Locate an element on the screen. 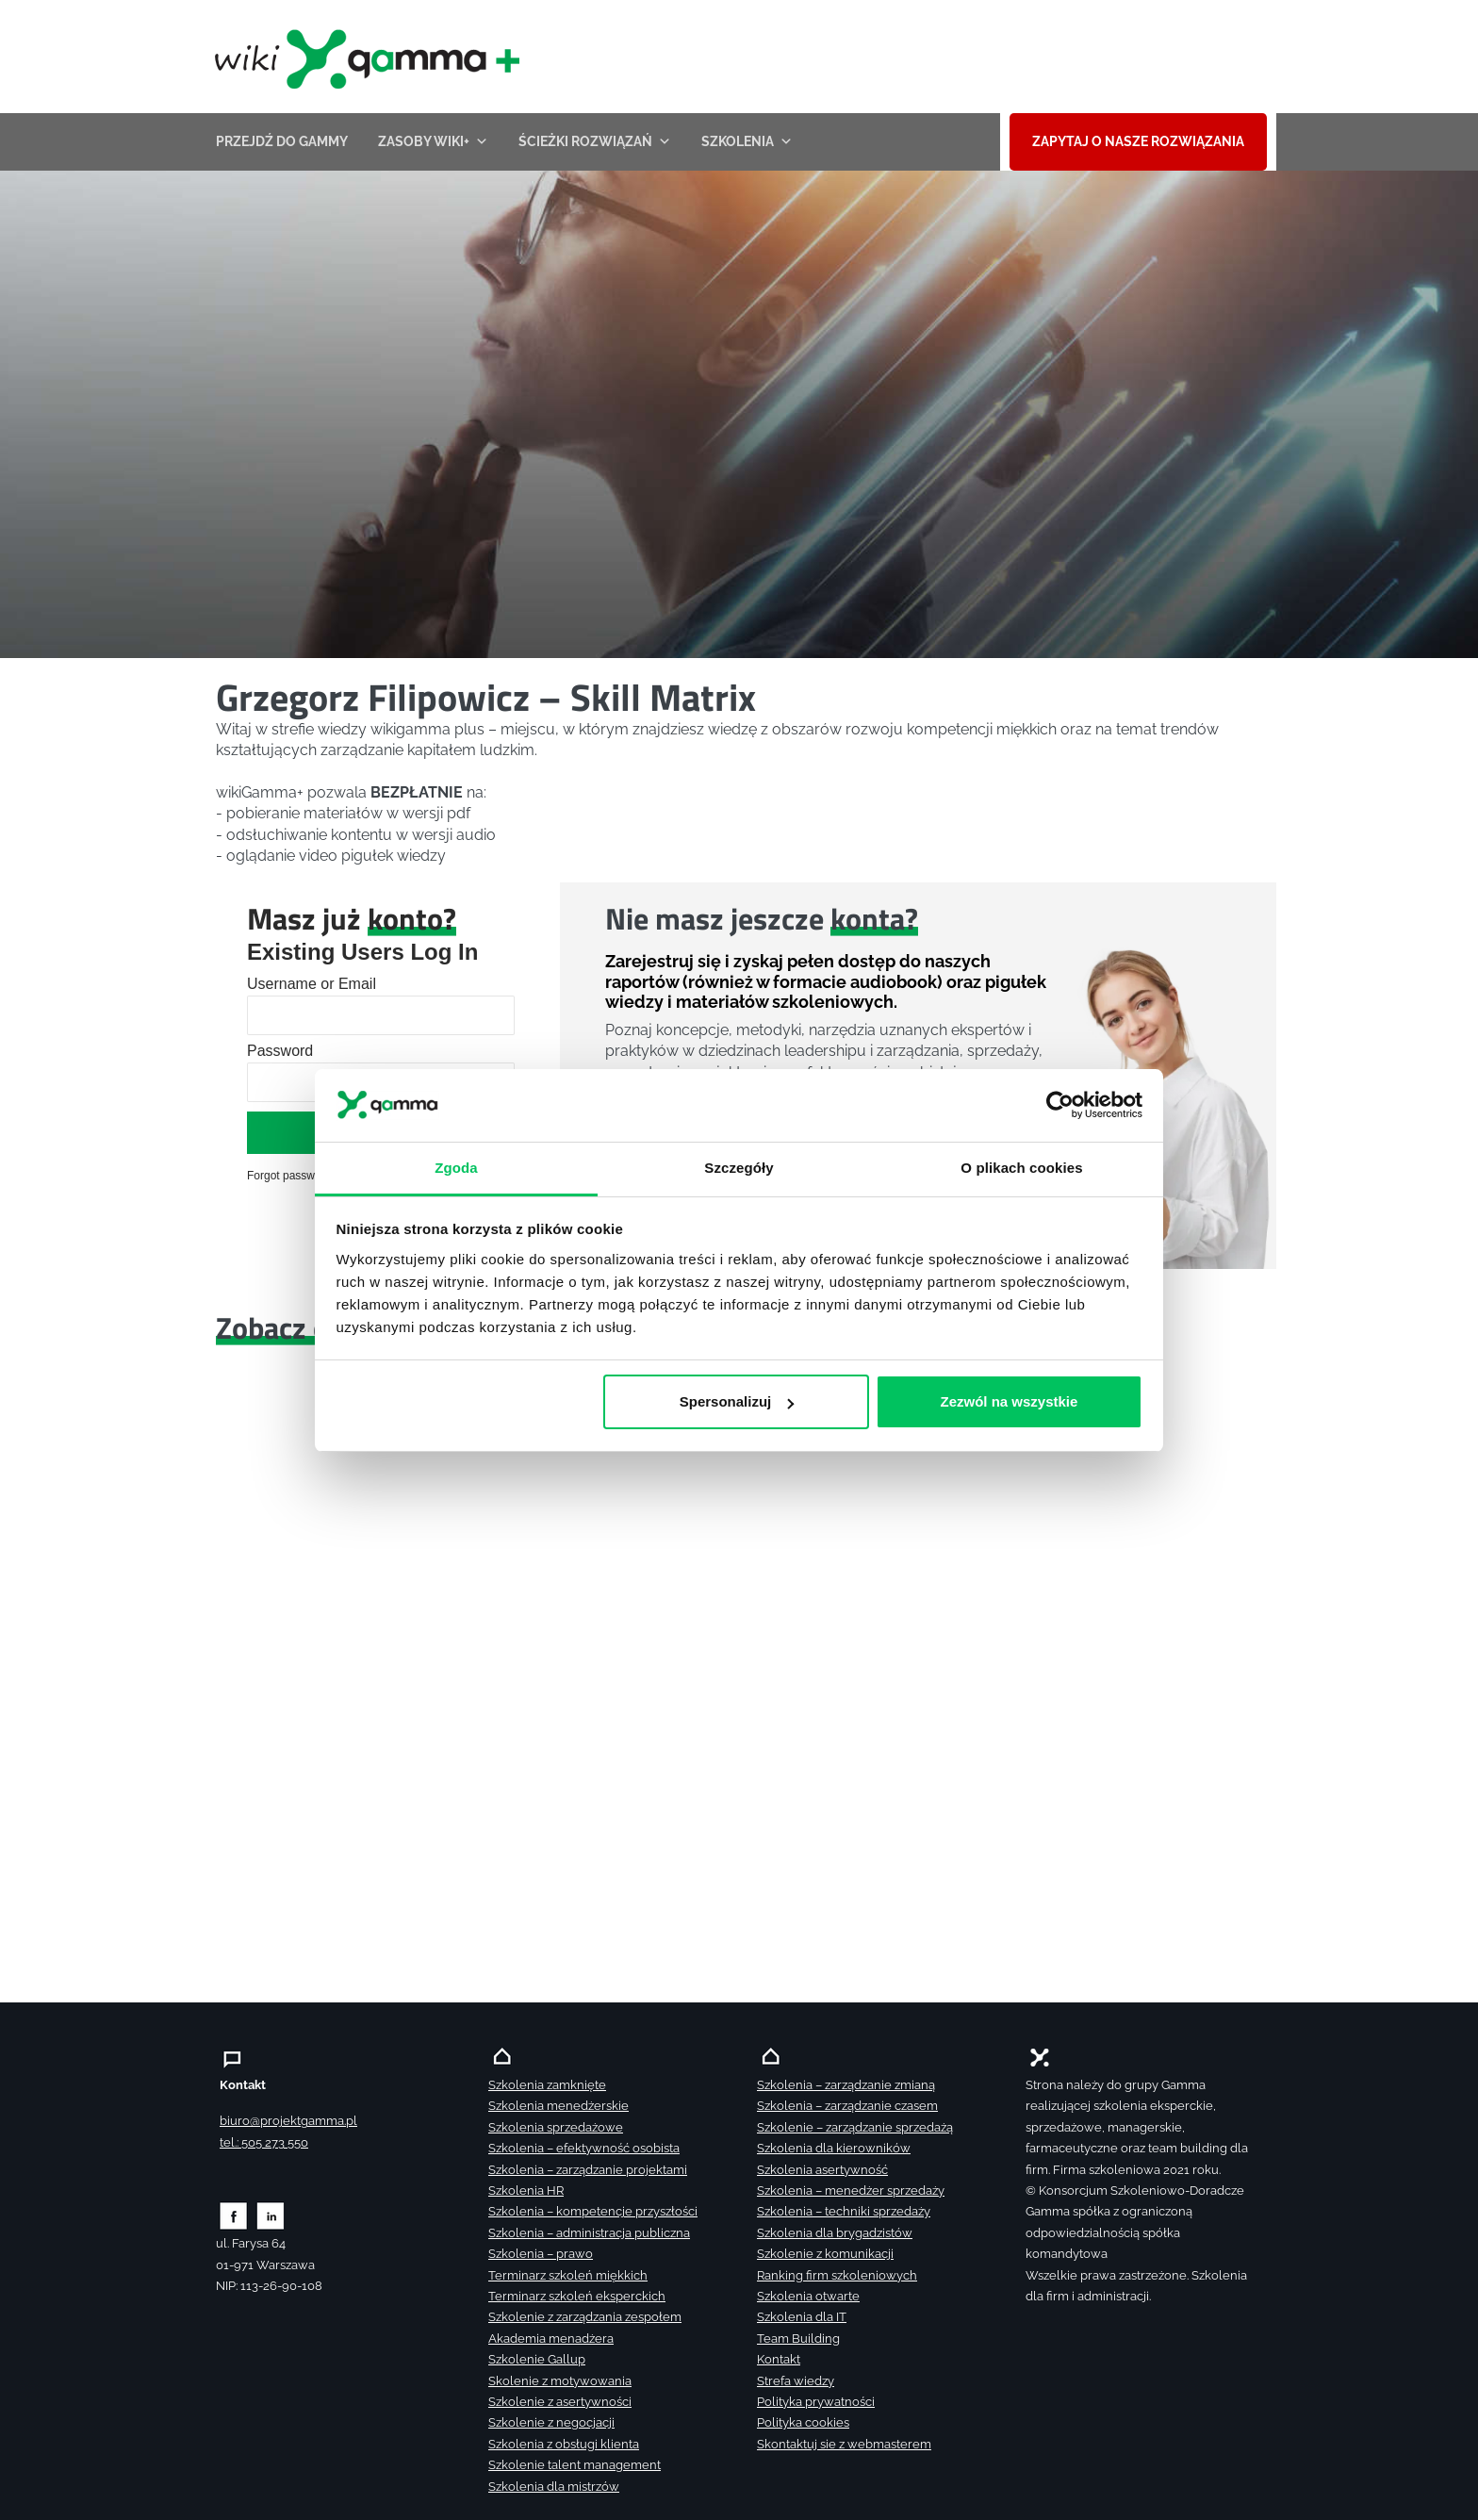  Szkolenia menedżerskie is located at coordinates (558, 2106).